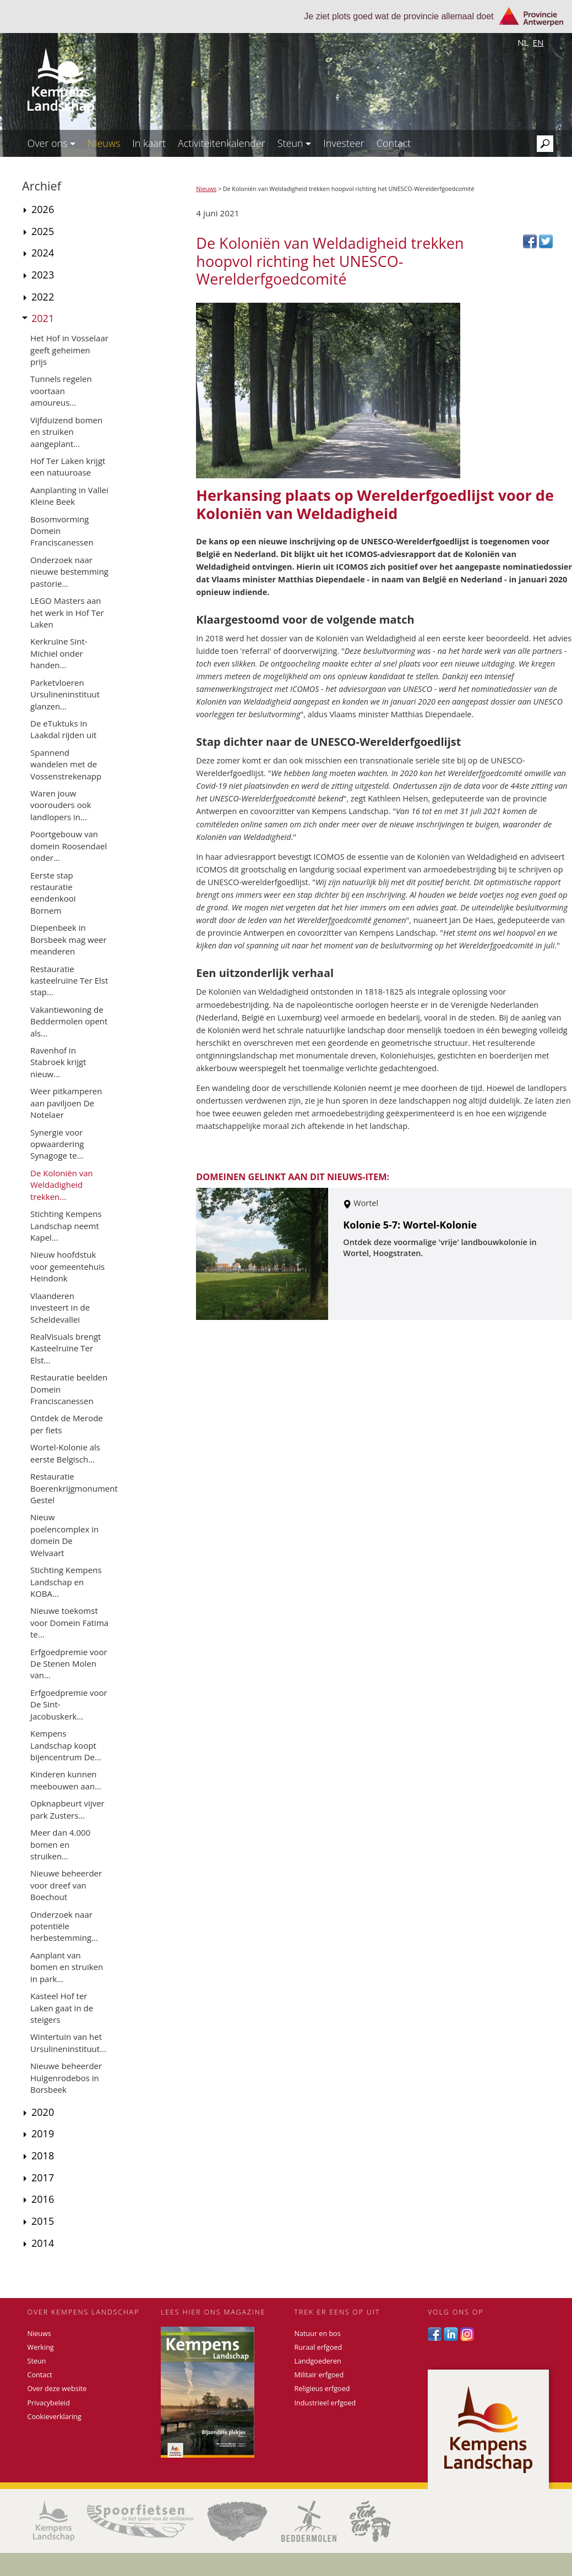 This screenshot has height=2576, width=572. I want to click on Kolonie 5-7: Wortel-Kolonie, so click(410, 1224).